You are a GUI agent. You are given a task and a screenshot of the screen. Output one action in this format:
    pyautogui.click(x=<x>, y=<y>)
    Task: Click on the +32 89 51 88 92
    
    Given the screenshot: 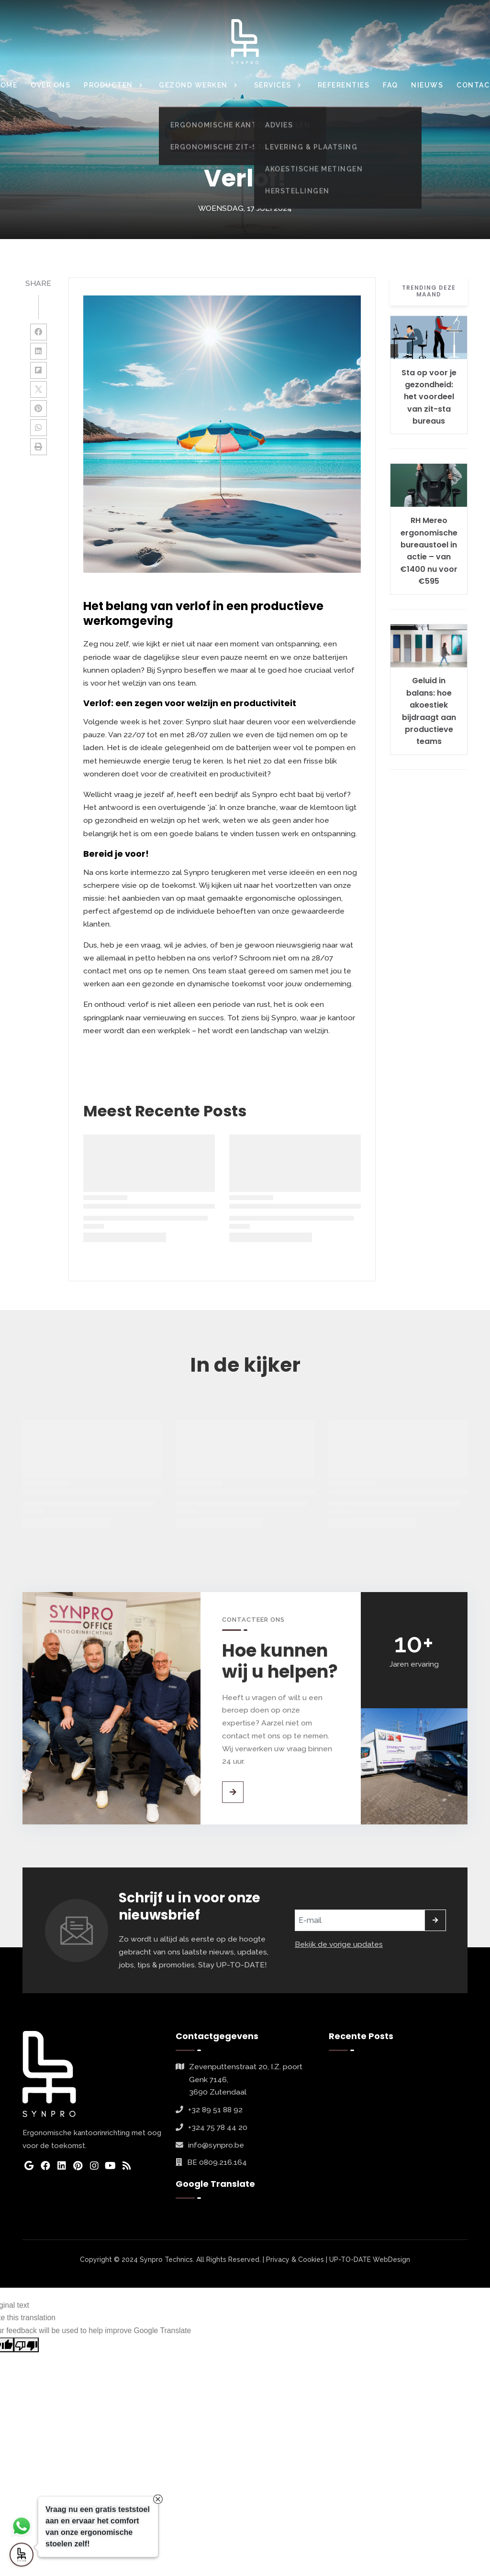 What is the action you would take?
    pyautogui.click(x=215, y=2109)
    